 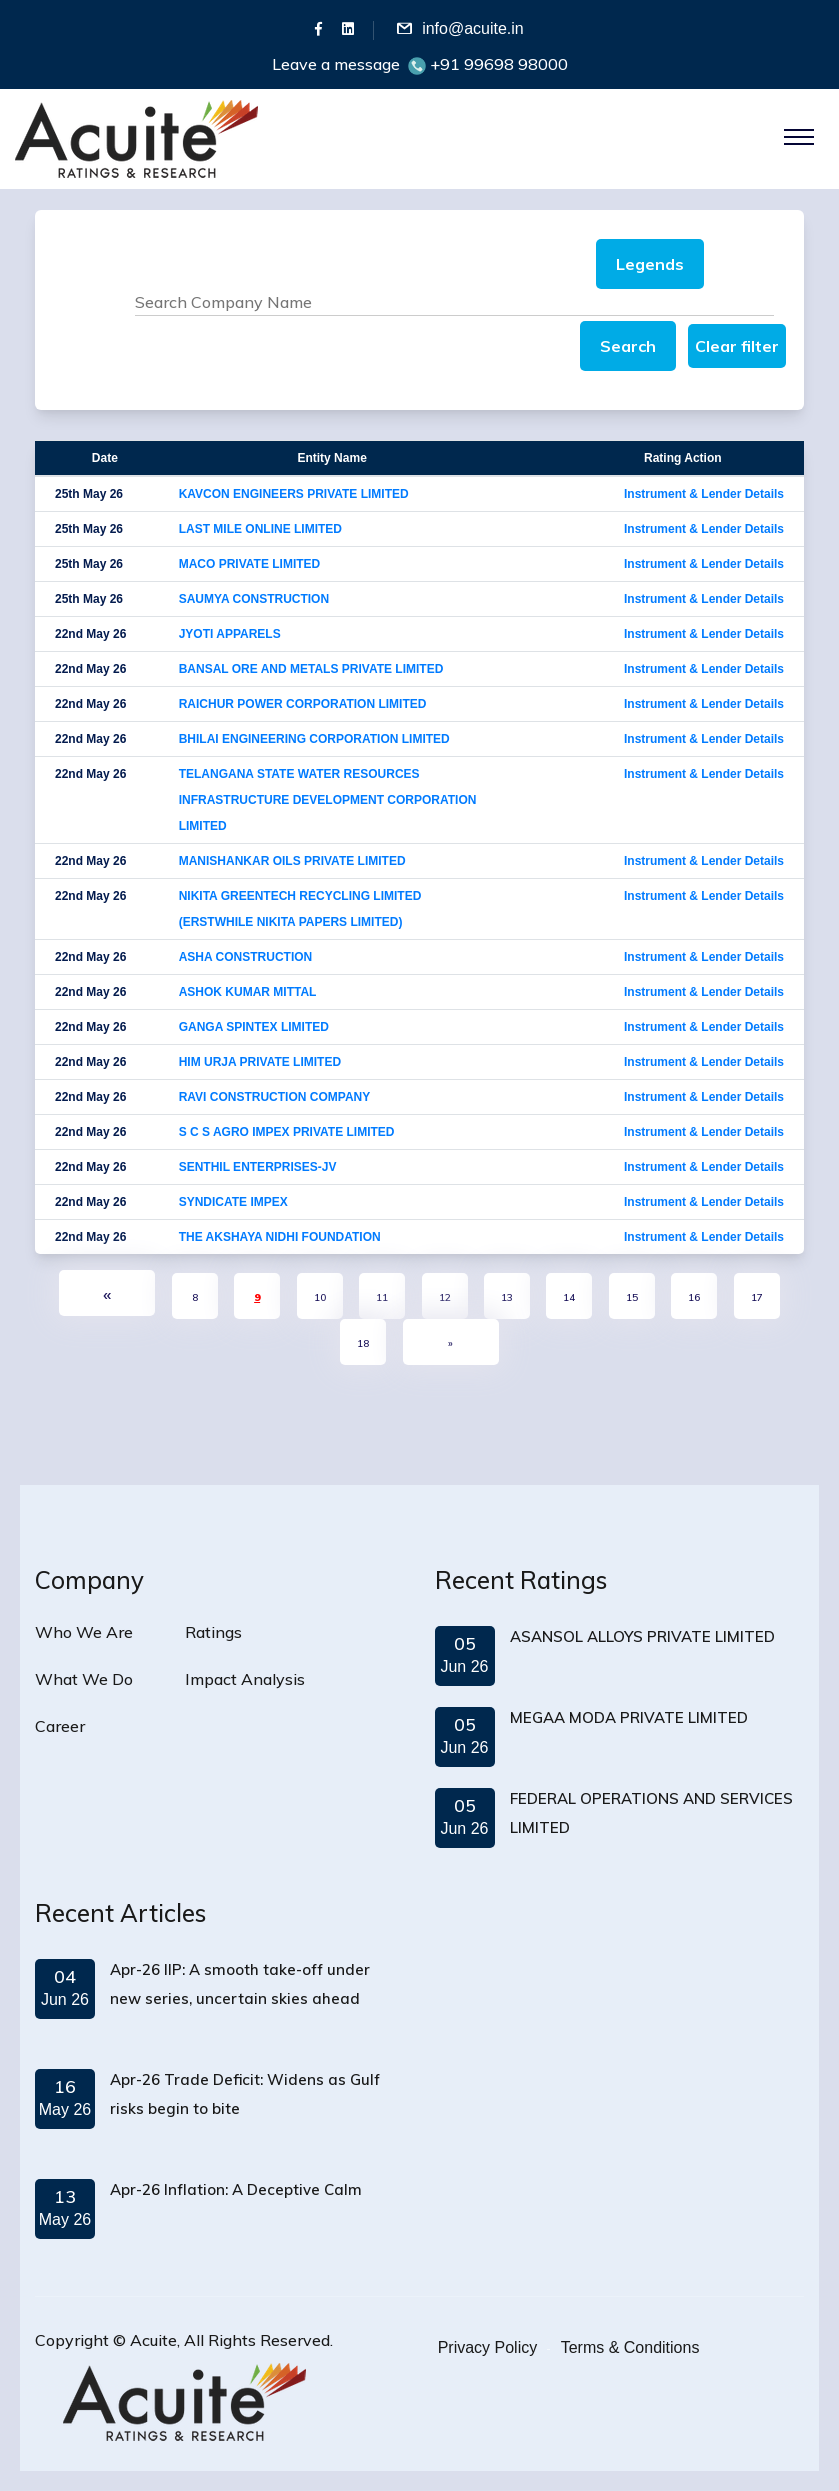 I want to click on SYNDICATE IMPEX, so click(x=233, y=1202).